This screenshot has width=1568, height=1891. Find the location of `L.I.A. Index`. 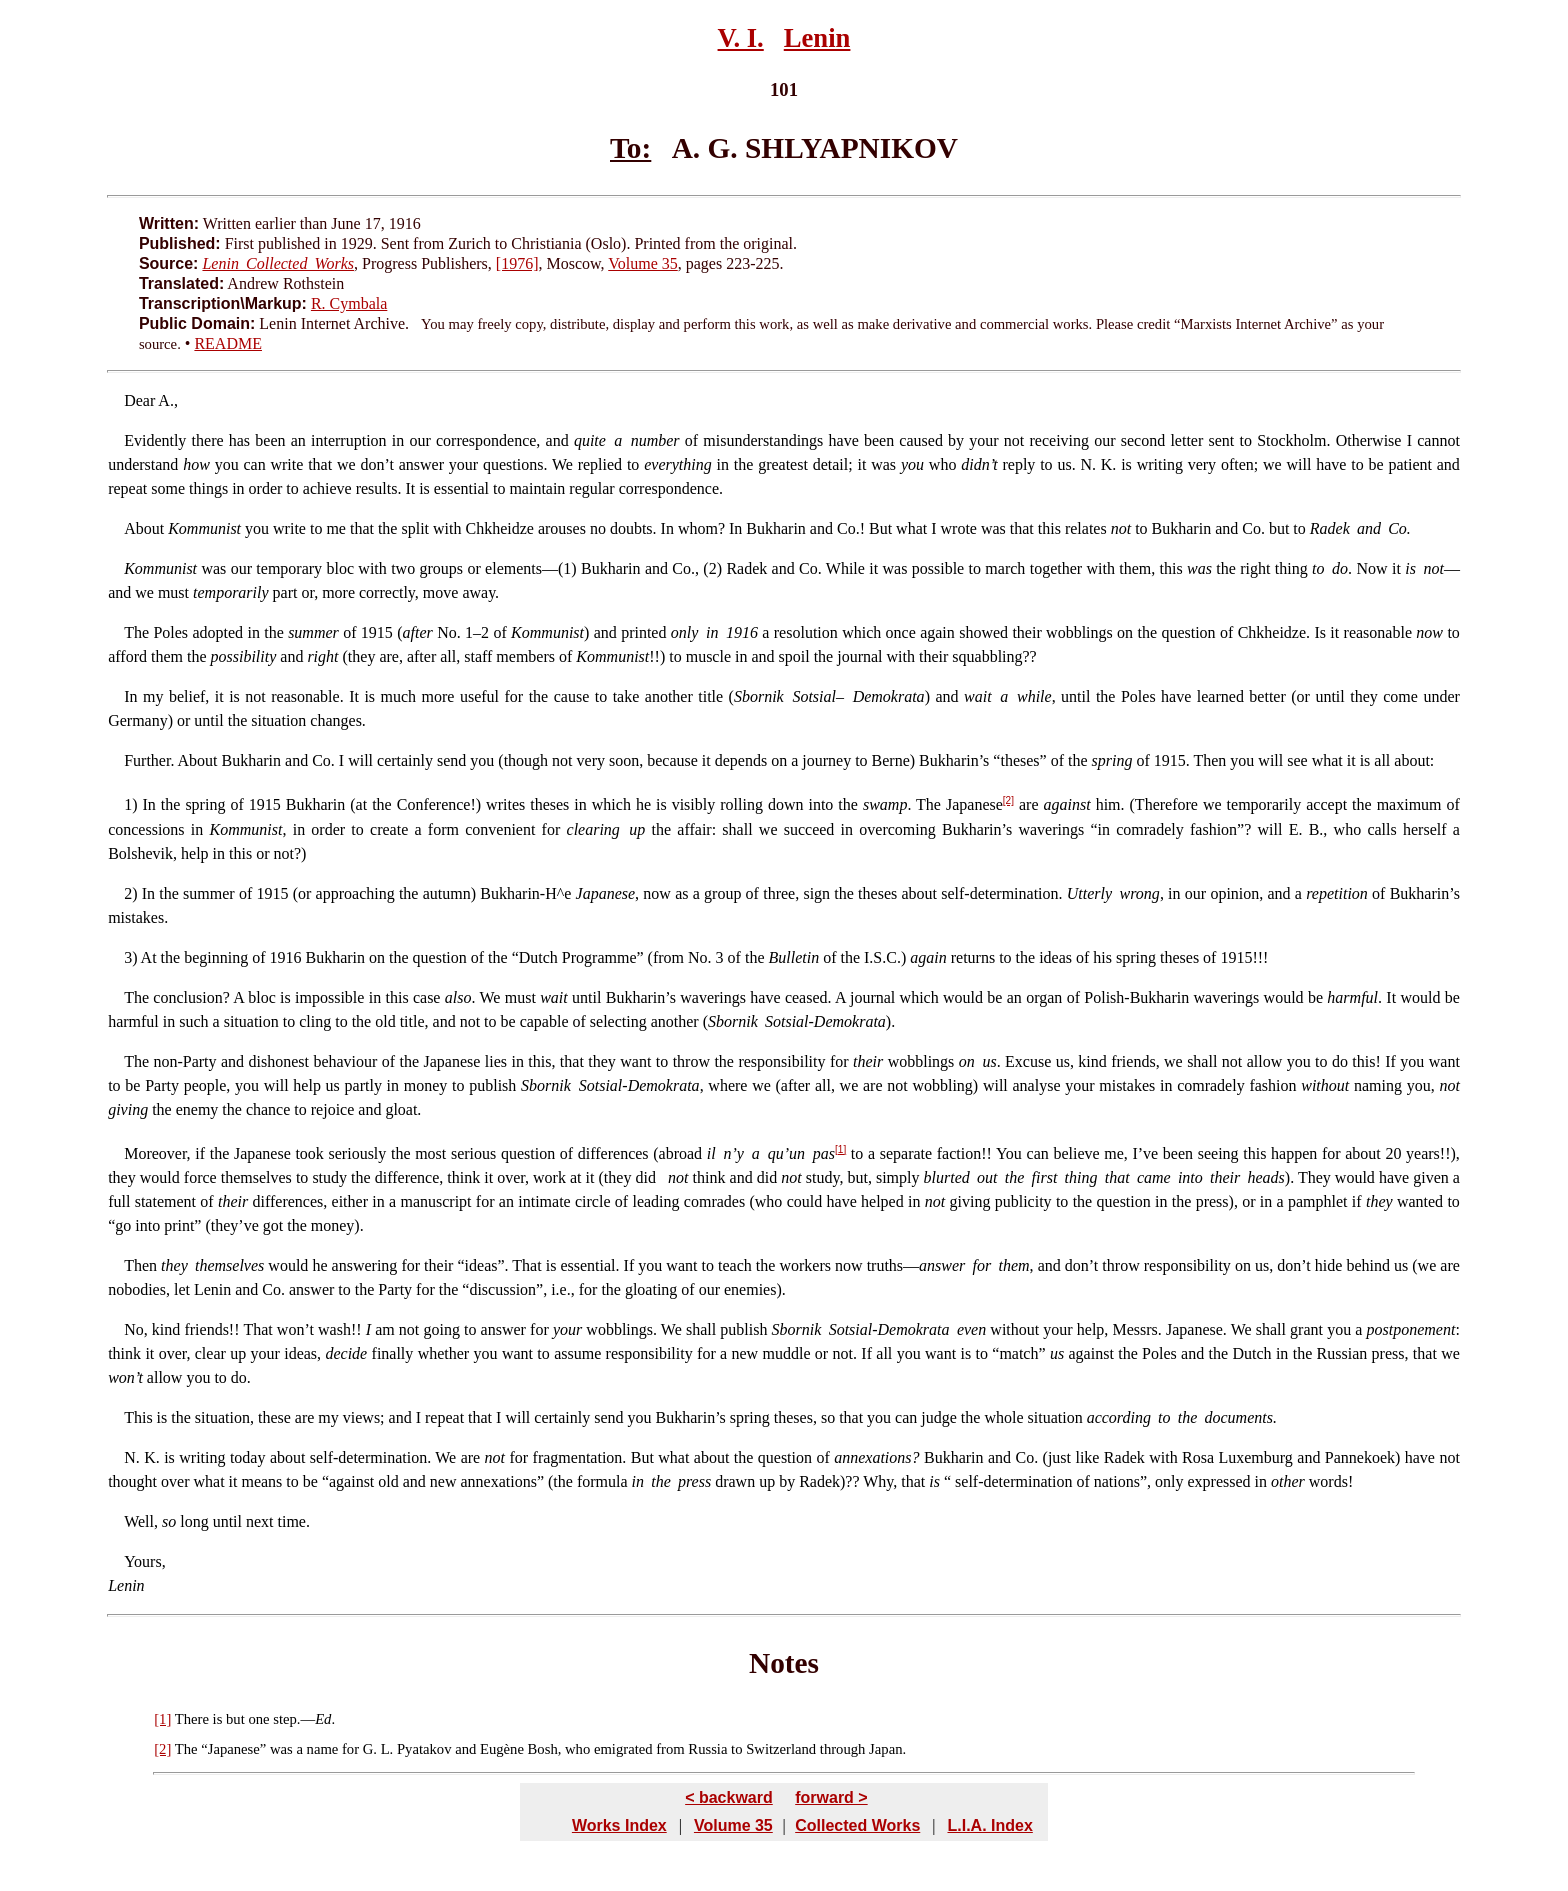

L.I.A. Index is located at coordinates (989, 1825).